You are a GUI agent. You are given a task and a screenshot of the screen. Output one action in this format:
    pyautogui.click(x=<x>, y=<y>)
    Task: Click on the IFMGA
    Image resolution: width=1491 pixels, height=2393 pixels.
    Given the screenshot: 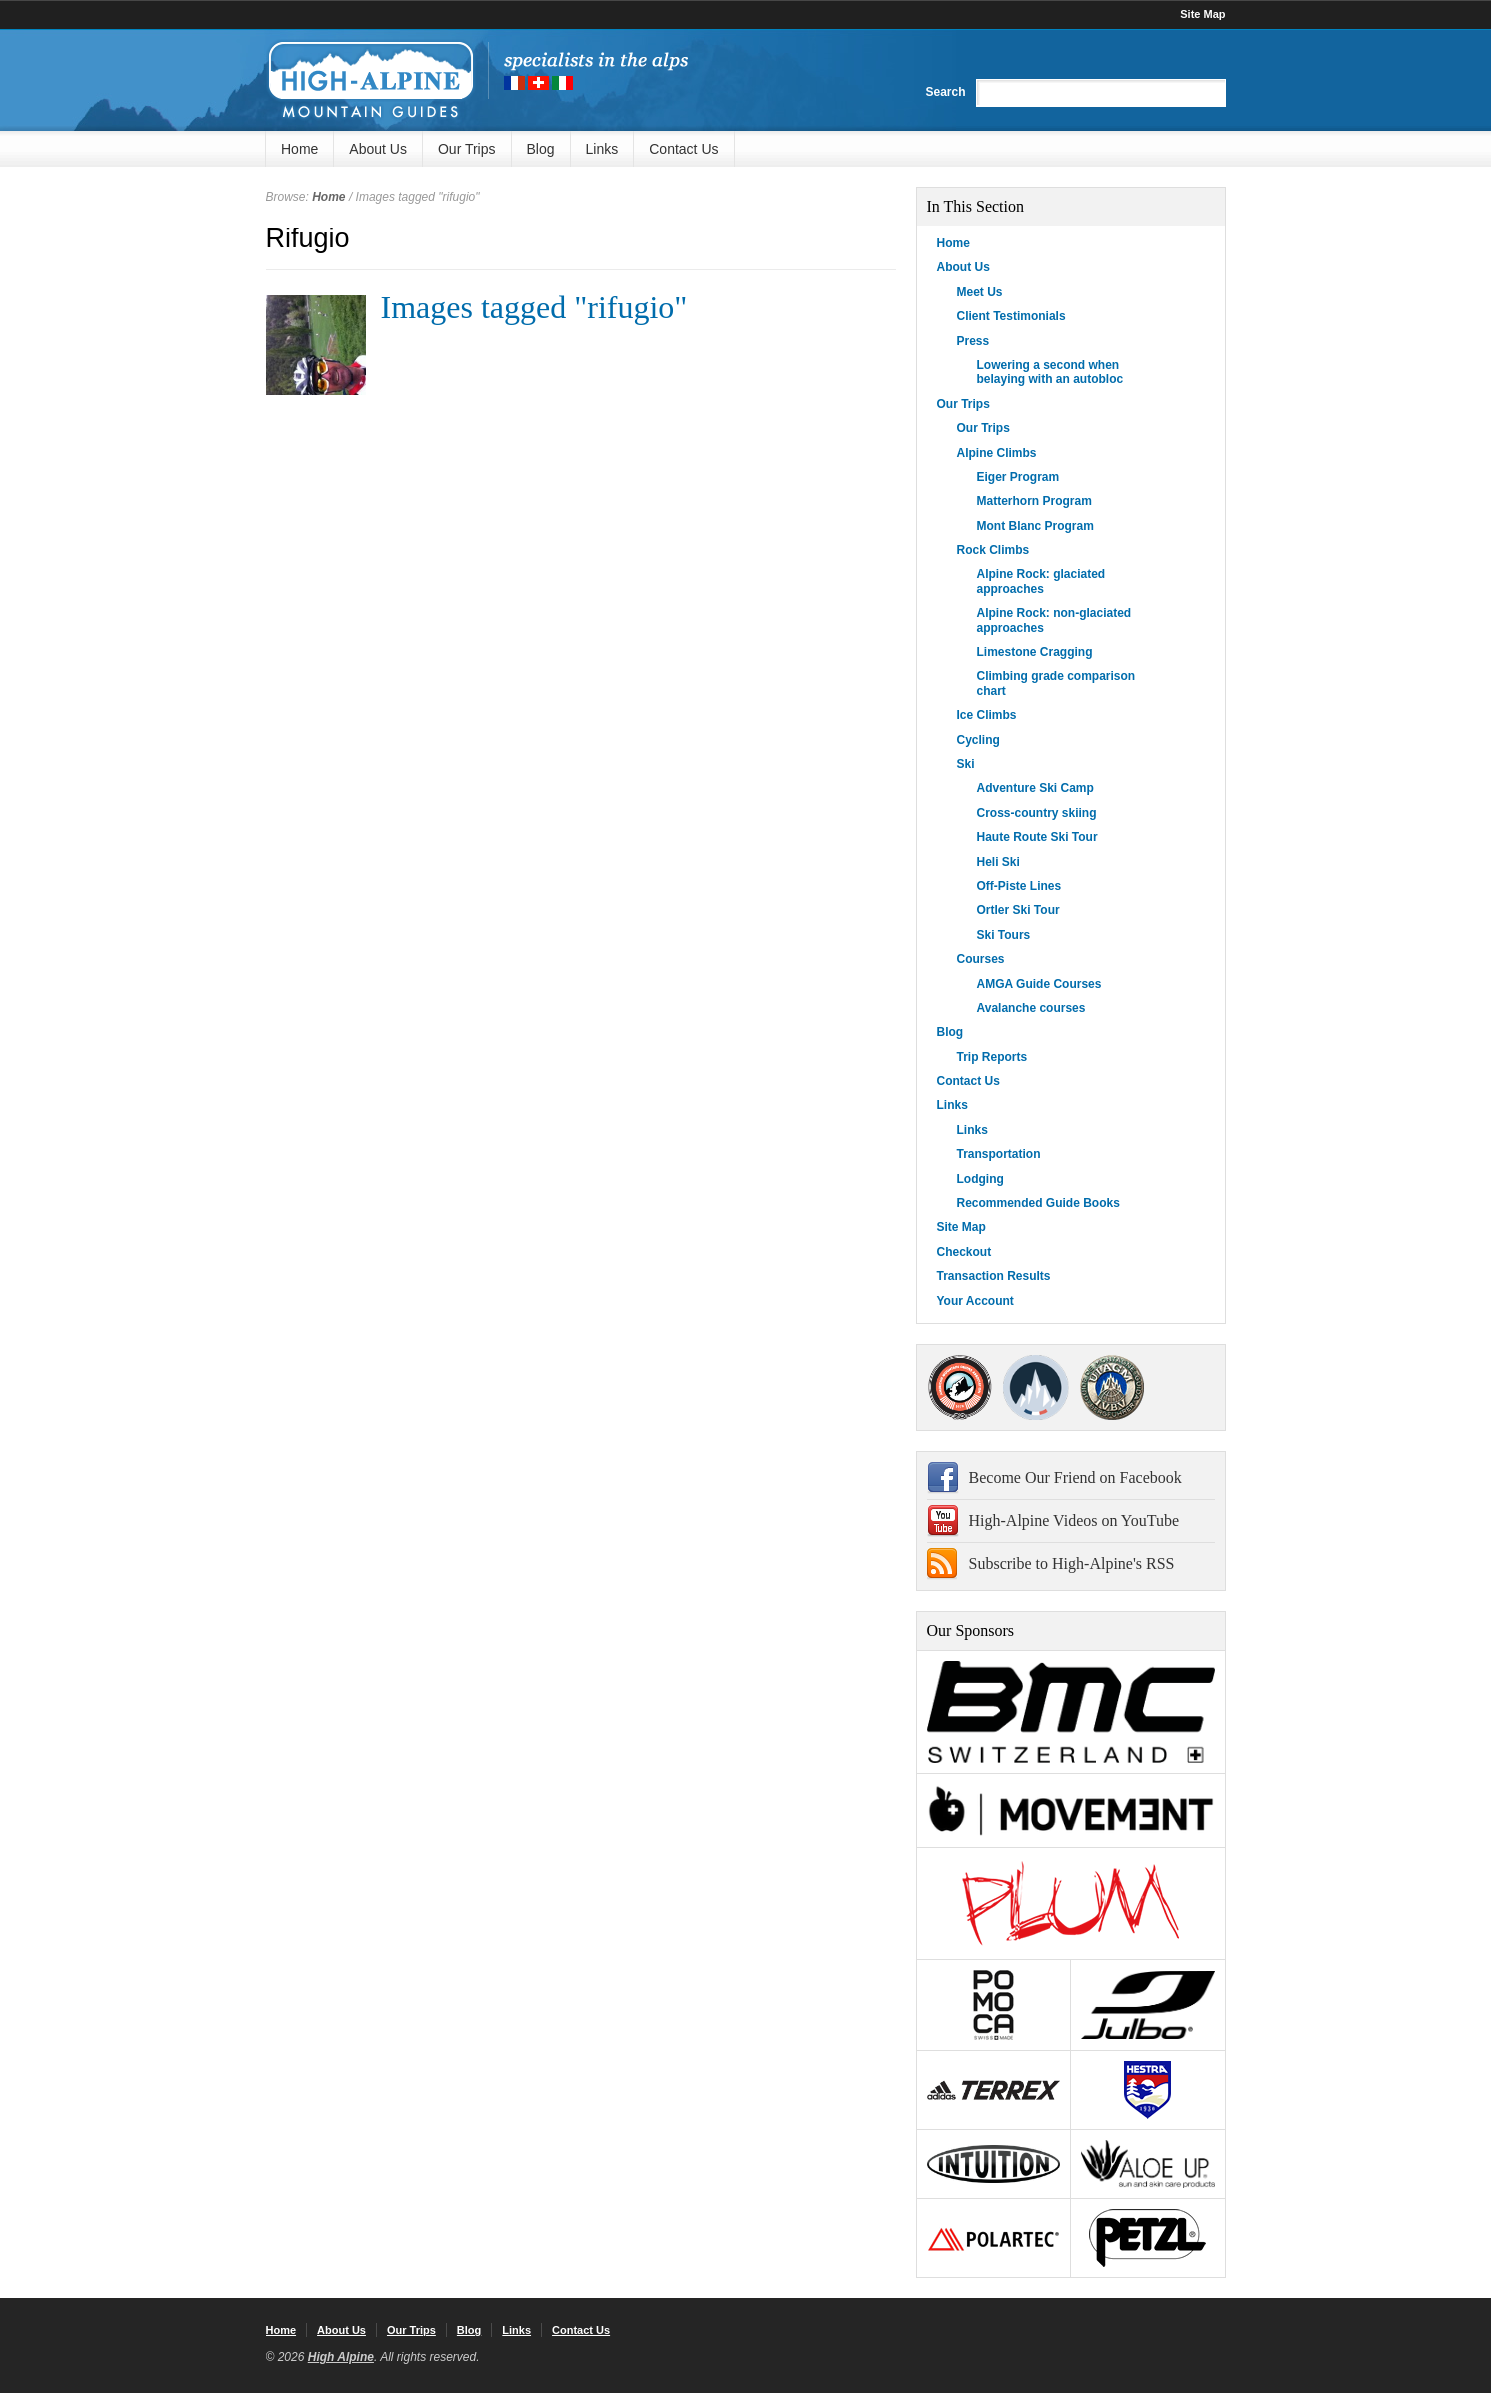 What is the action you would take?
    pyautogui.click(x=1112, y=1387)
    